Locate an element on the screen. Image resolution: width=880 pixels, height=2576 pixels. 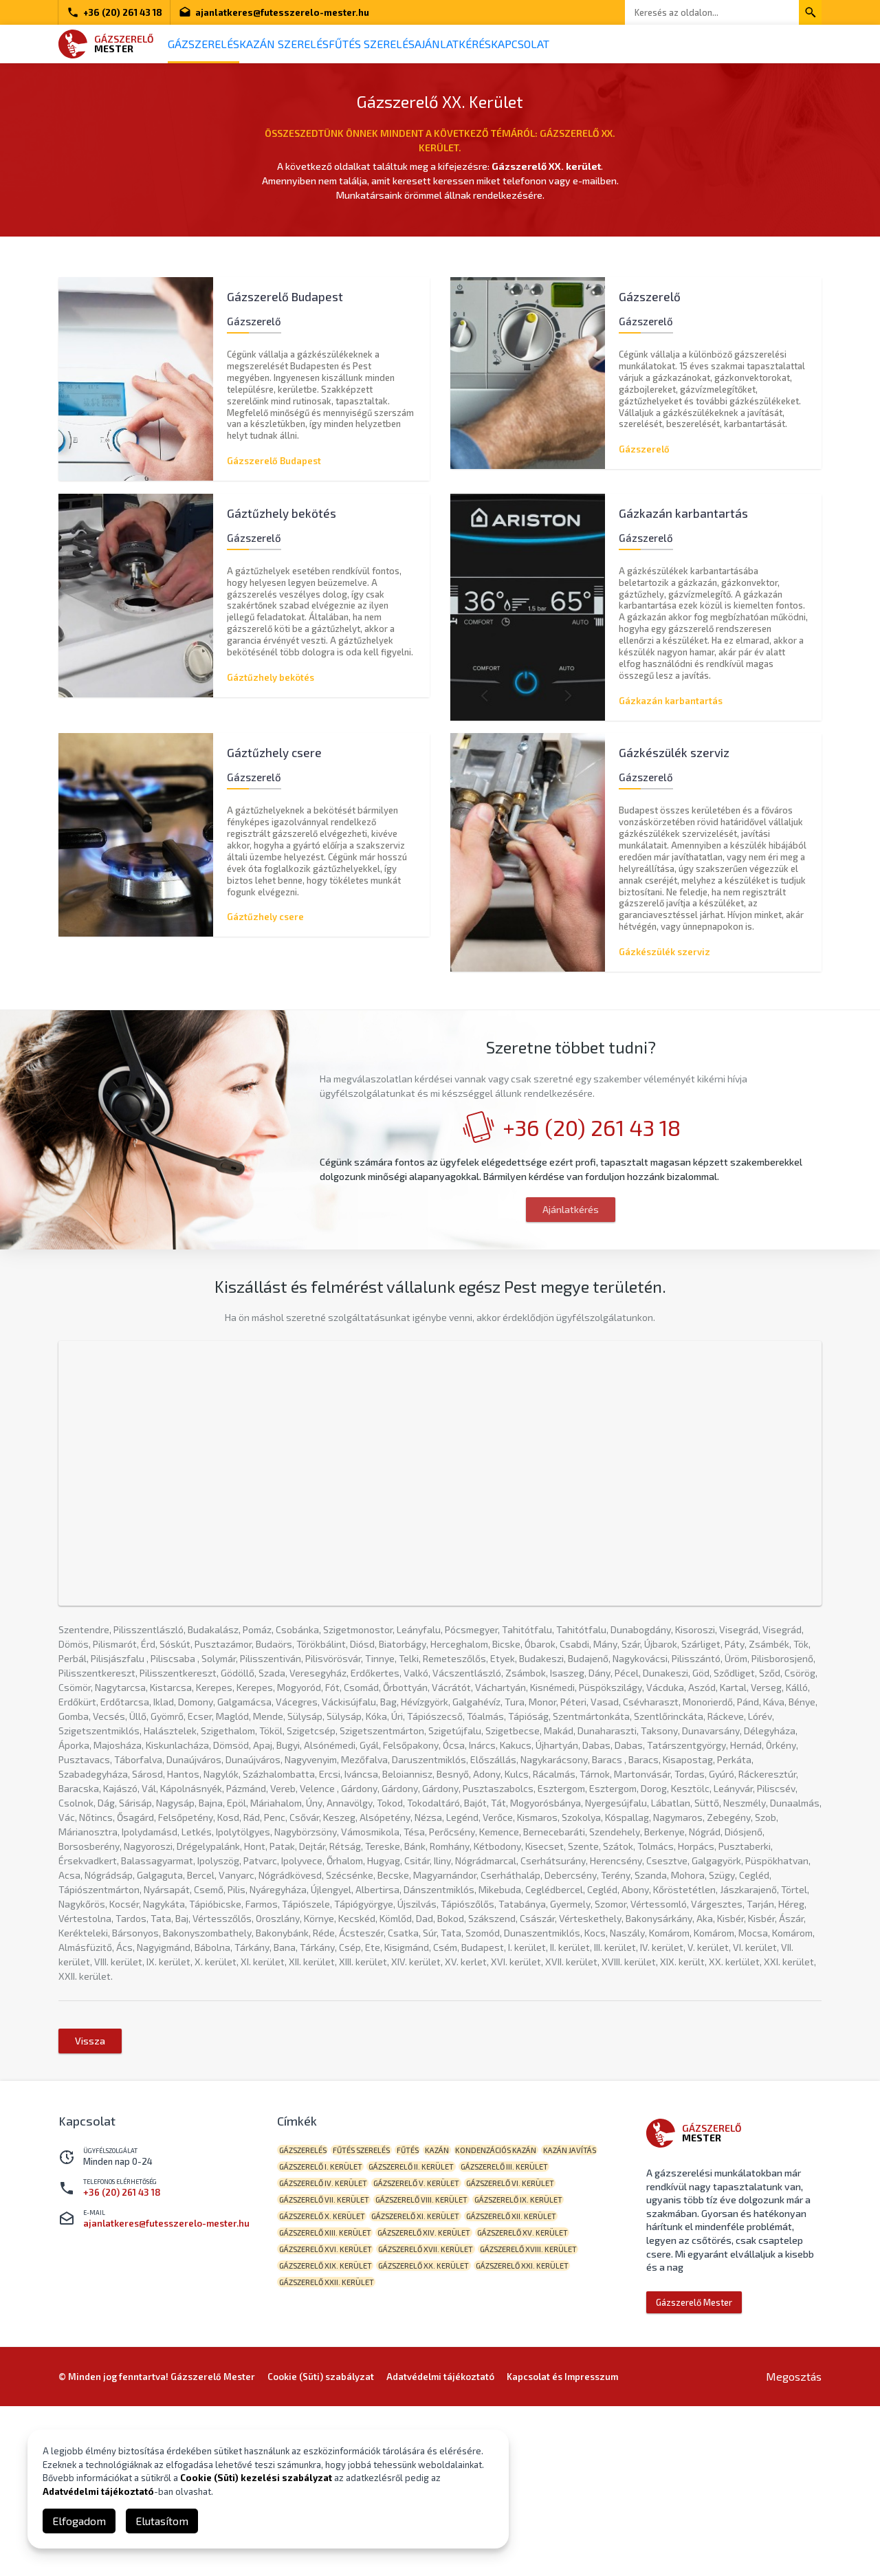
kazán javítás is located at coordinates (311, 2321).